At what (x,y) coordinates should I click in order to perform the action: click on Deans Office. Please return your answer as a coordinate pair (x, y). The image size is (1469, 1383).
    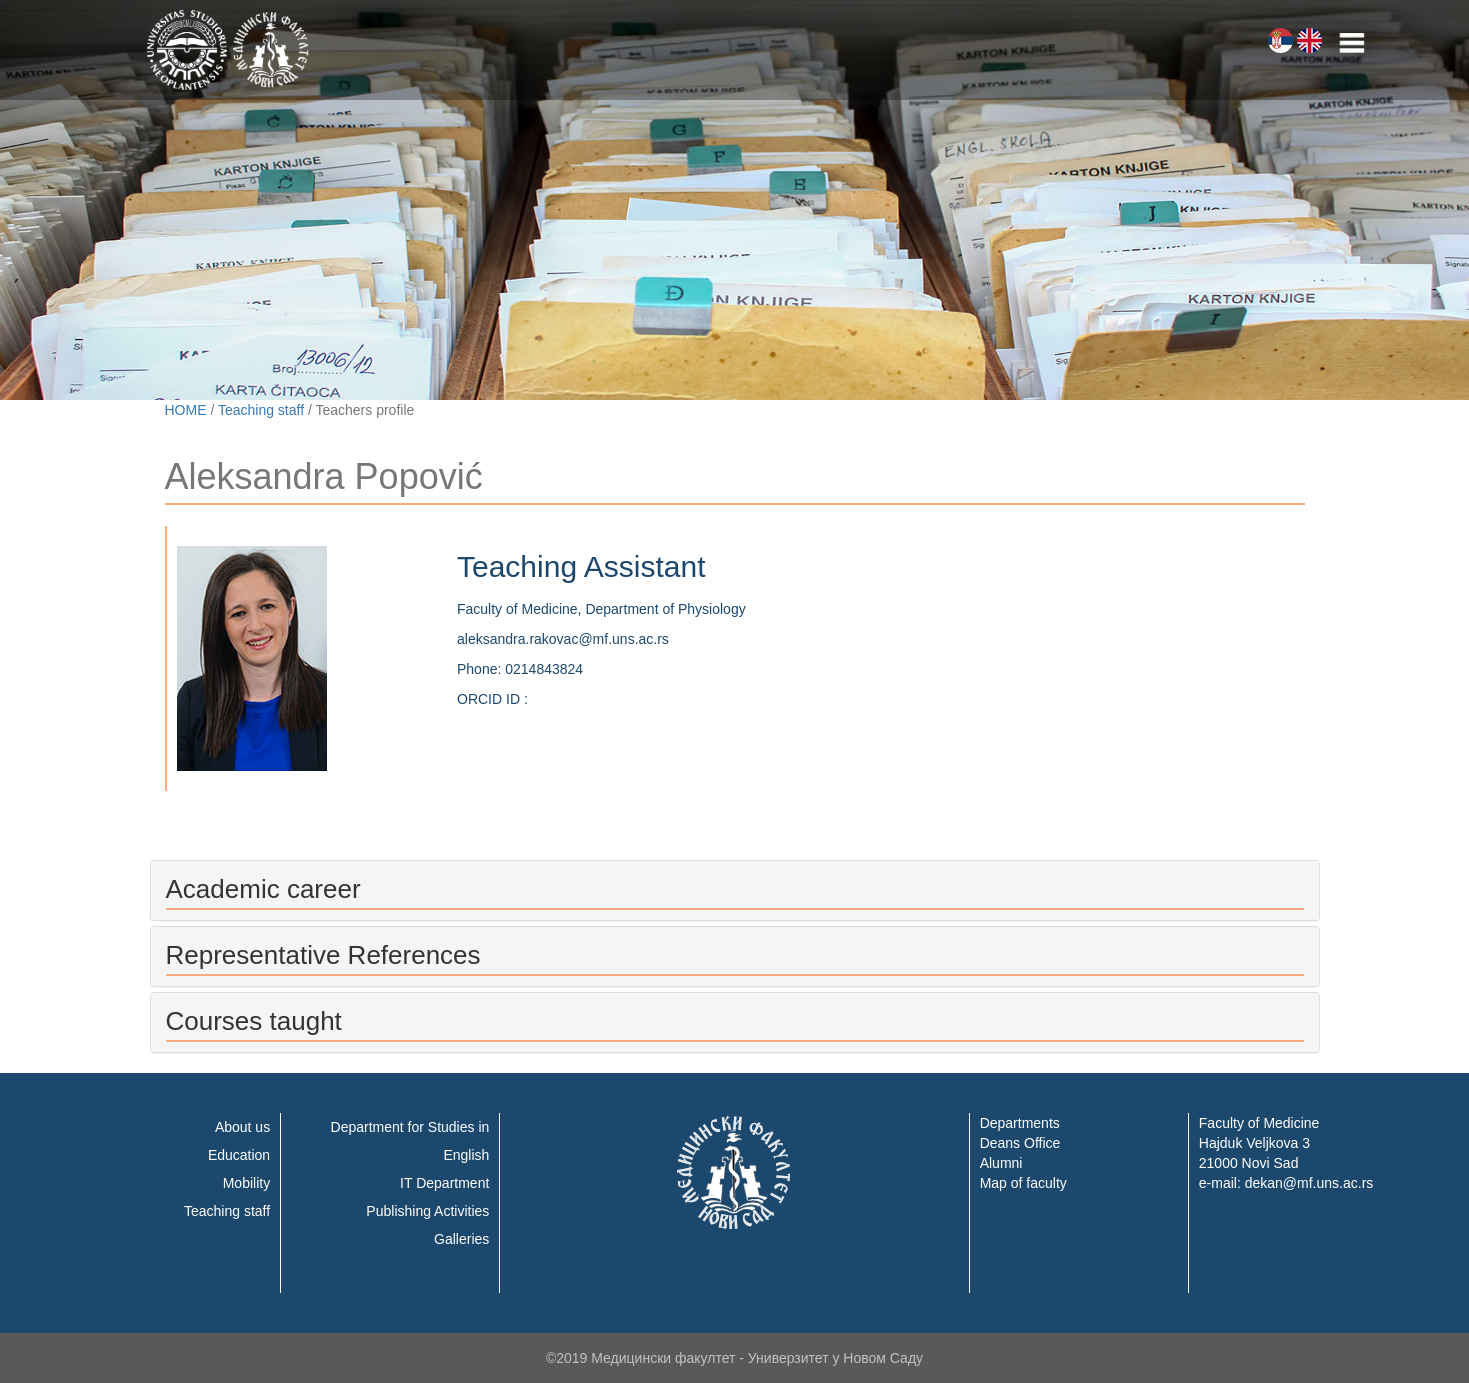
    Looking at the image, I should click on (1020, 1143).